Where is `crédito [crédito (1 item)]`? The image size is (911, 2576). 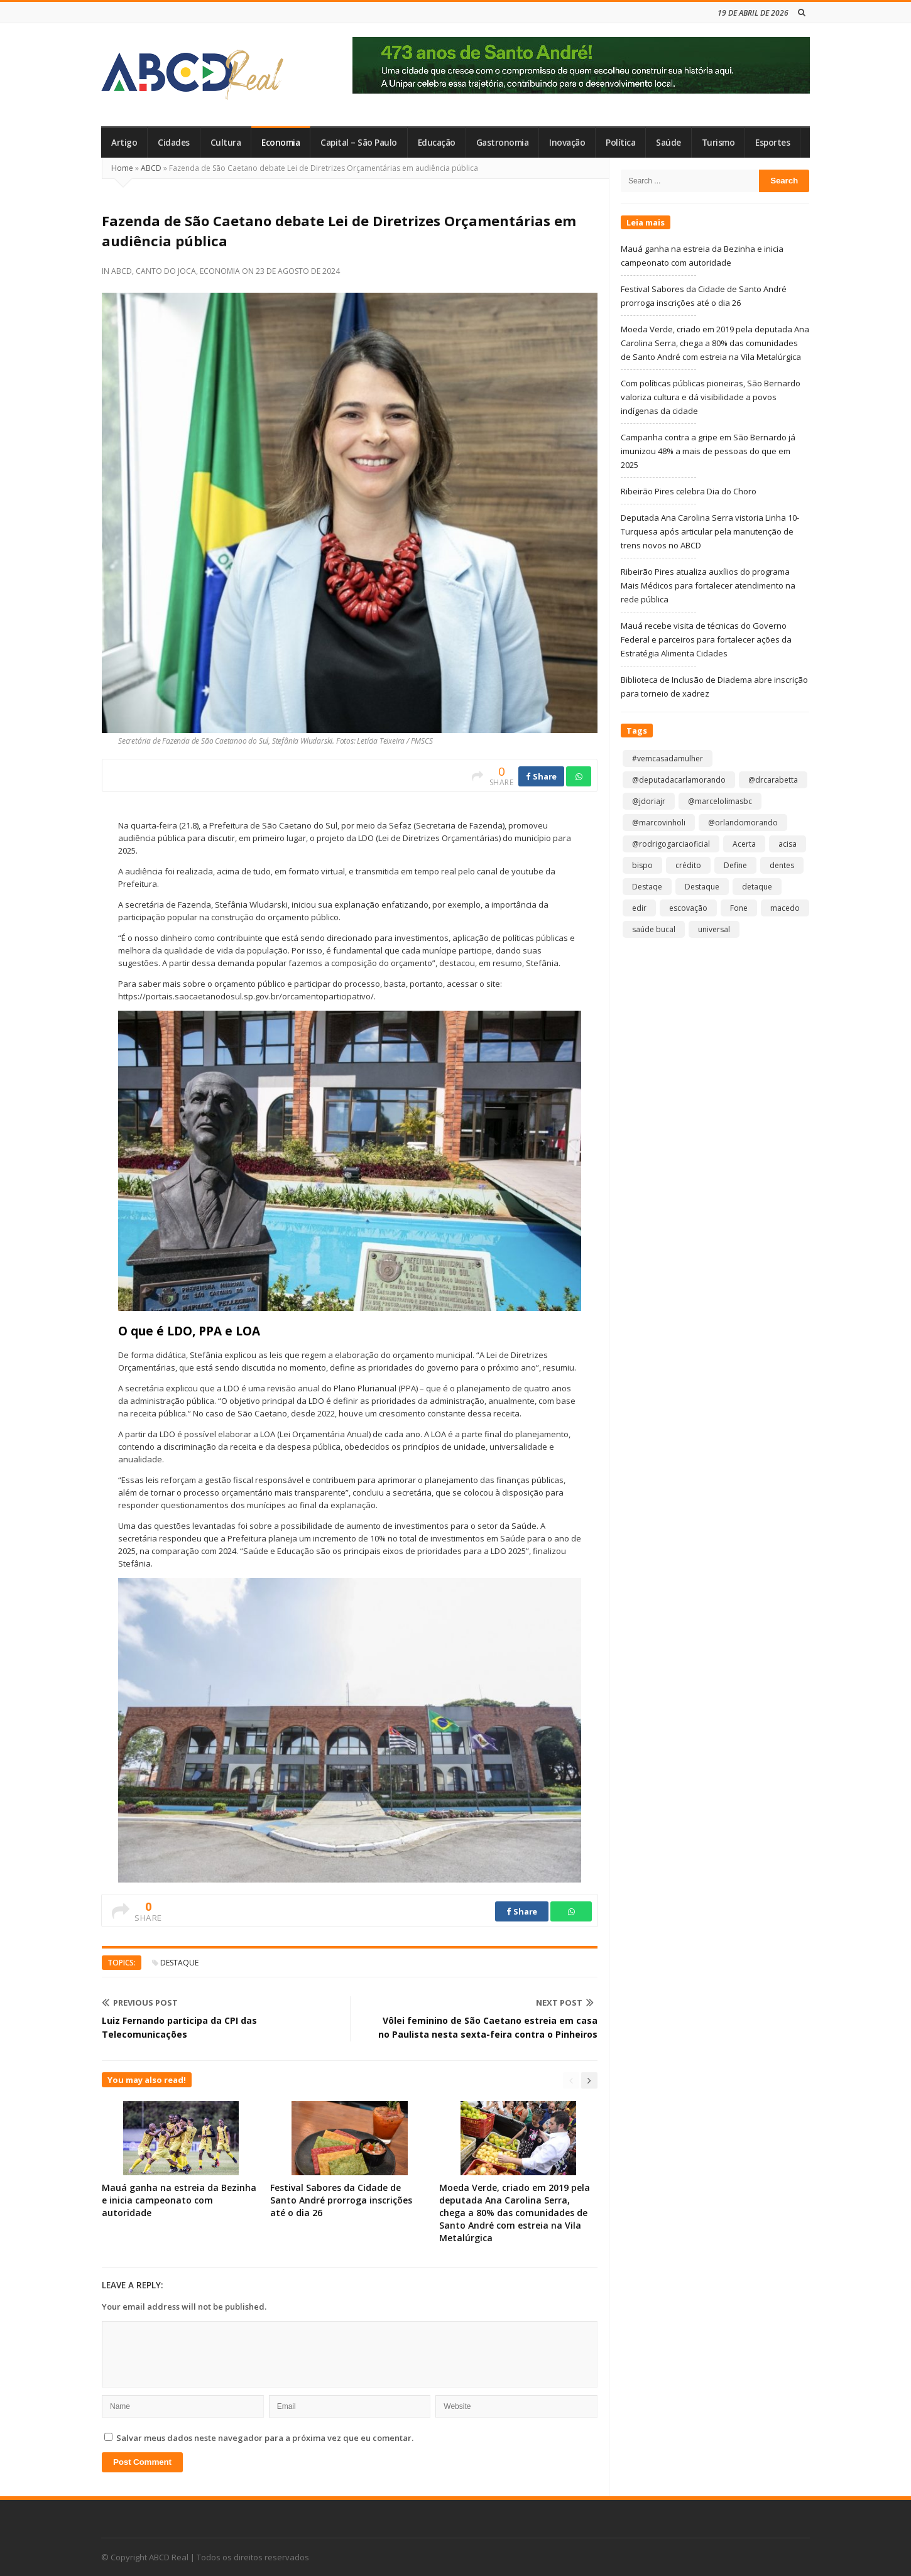 crédito [crédito (1 item)] is located at coordinates (688, 865).